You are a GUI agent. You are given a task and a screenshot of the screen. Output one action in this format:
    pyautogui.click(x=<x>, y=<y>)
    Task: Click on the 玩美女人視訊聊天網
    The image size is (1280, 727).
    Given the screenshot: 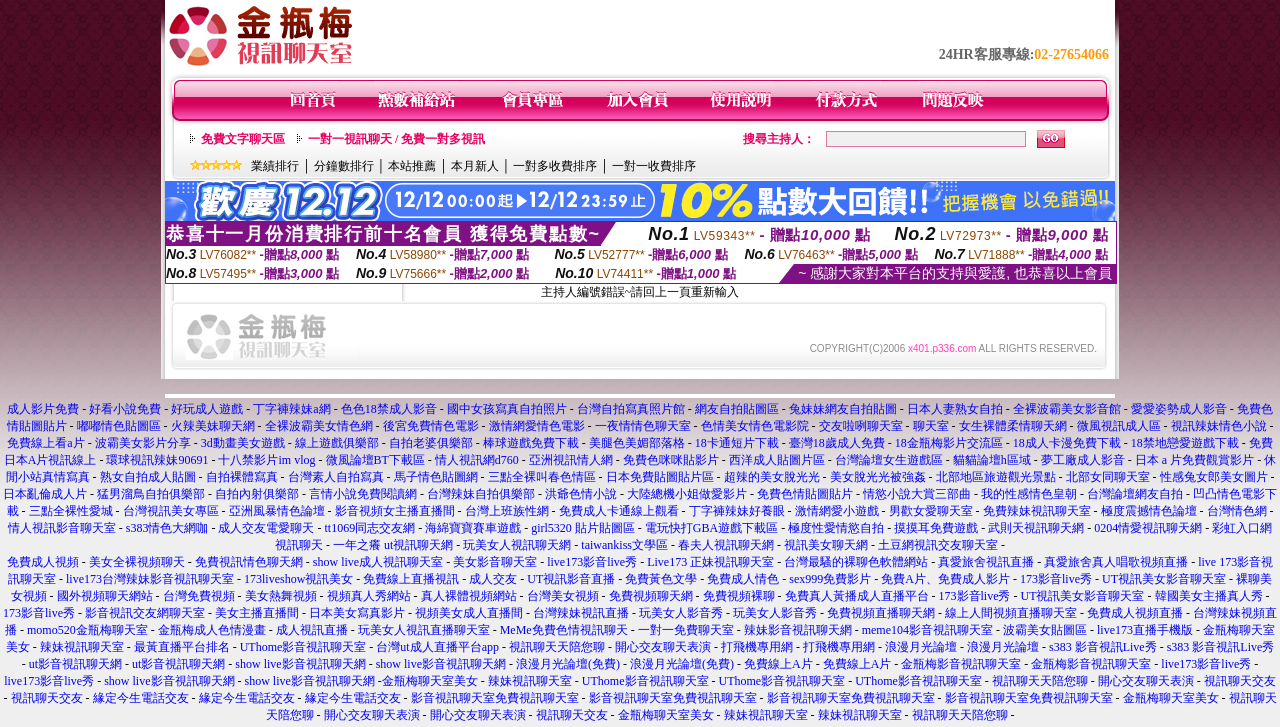 What is the action you would take?
    pyautogui.click(x=518, y=545)
    